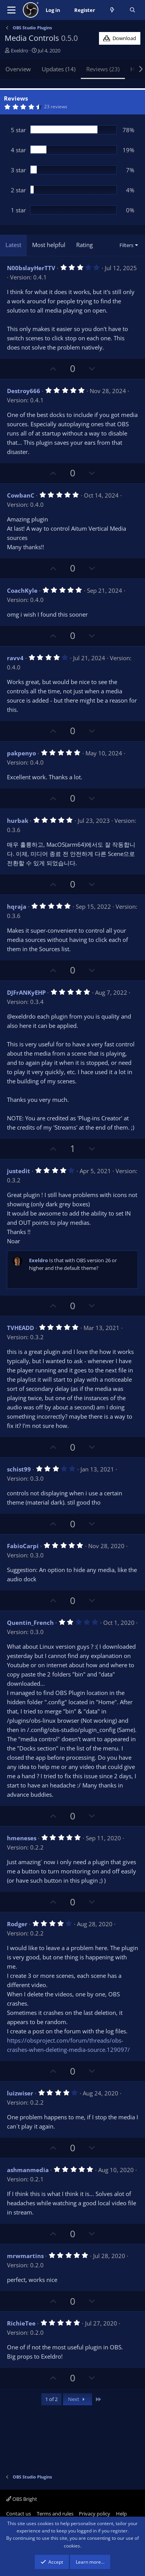 The image size is (145, 2576). I want to click on TVHEADD, so click(20, 1328).